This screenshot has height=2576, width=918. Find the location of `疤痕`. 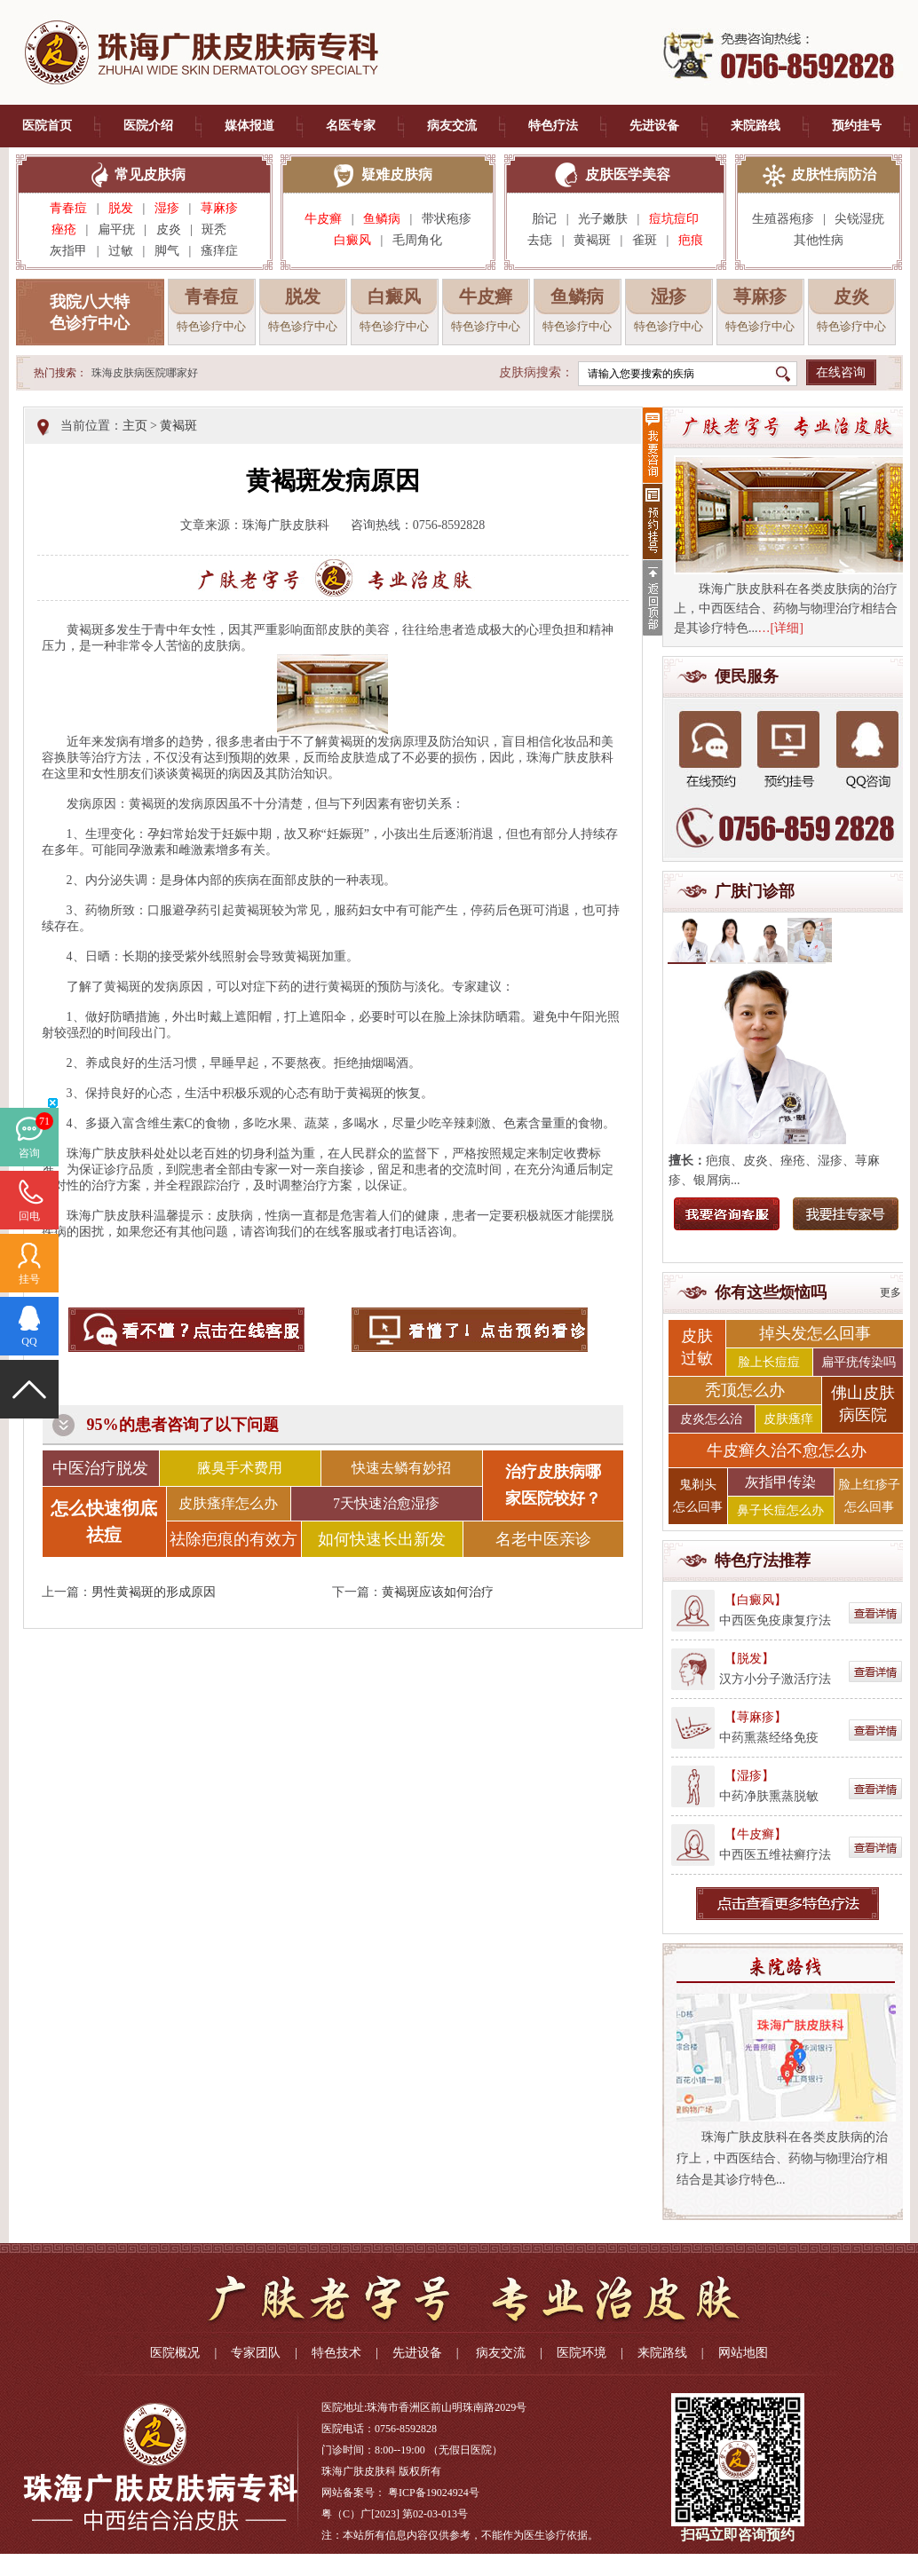

疤痕 is located at coordinates (690, 240).